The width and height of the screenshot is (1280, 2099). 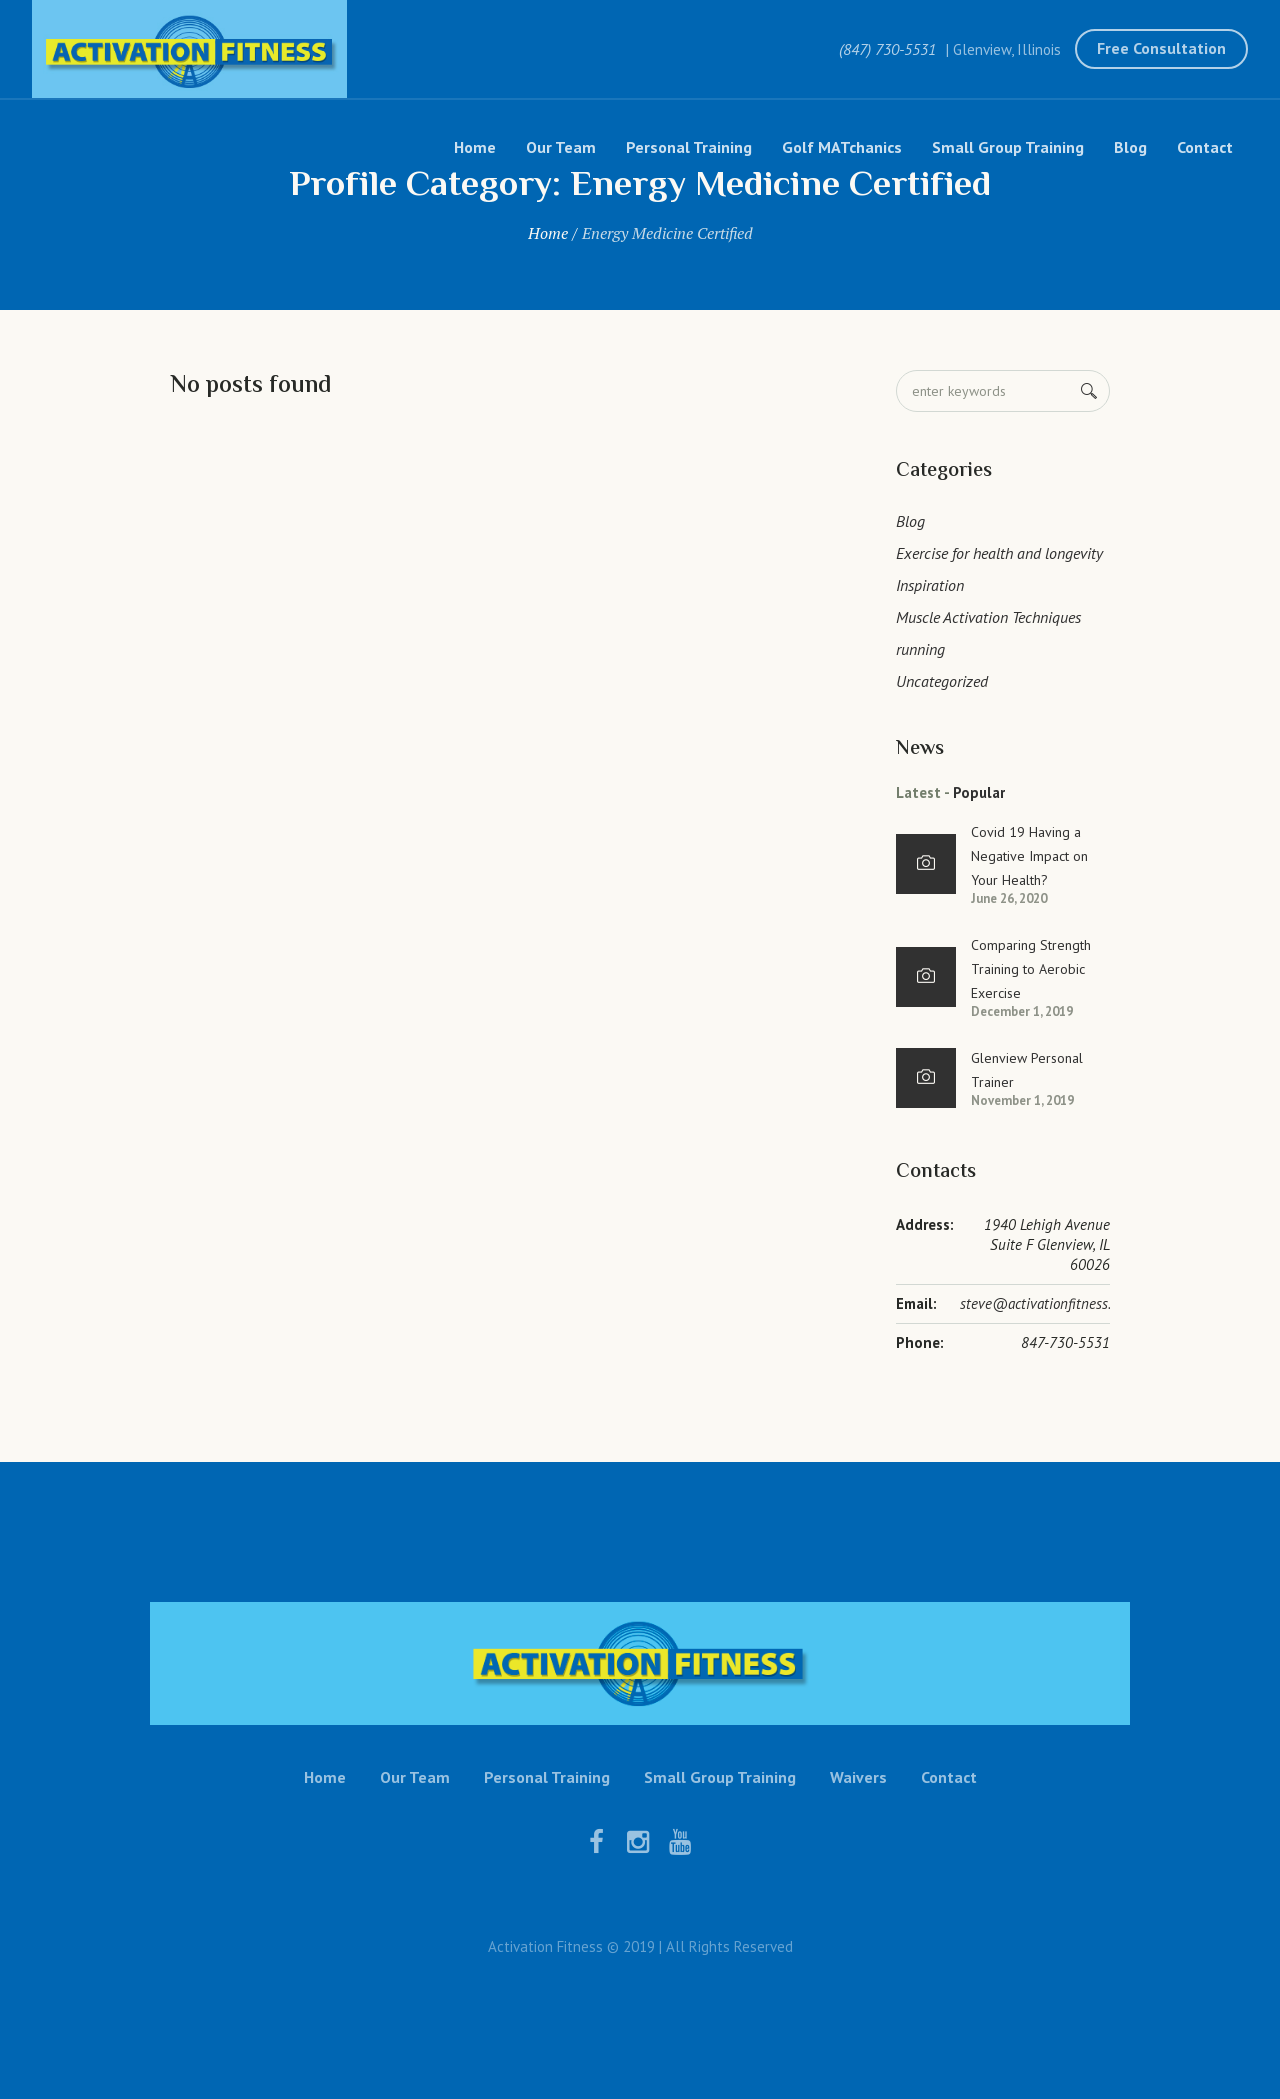 I want to click on Waivers, so click(x=858, y=1777).